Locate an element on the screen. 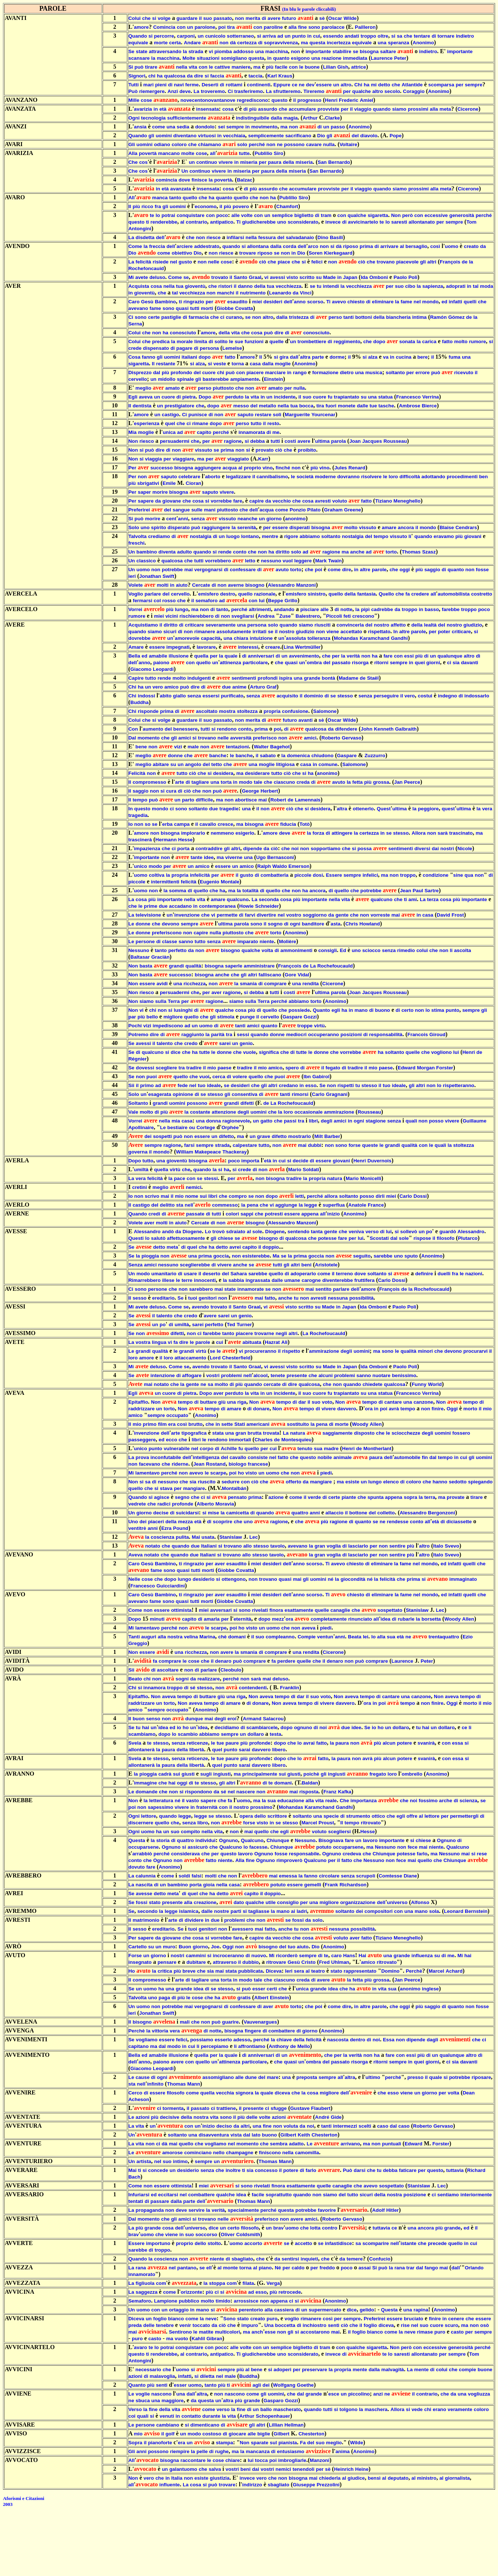 The image size is (498, 2576). pastiglie is located at coordinates (171, 317).